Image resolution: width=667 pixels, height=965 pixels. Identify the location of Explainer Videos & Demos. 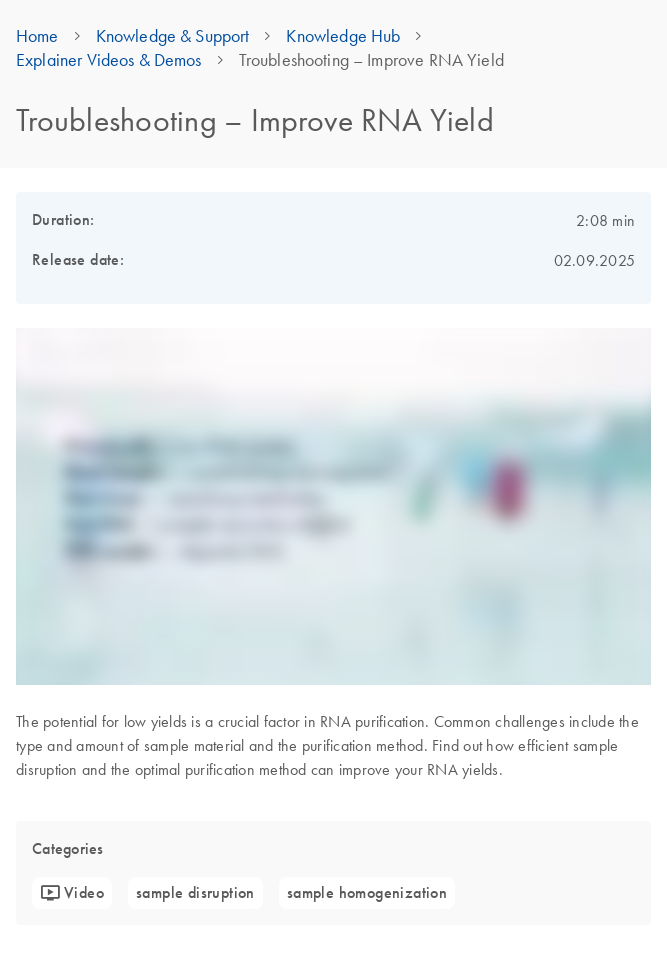
(109, 60).